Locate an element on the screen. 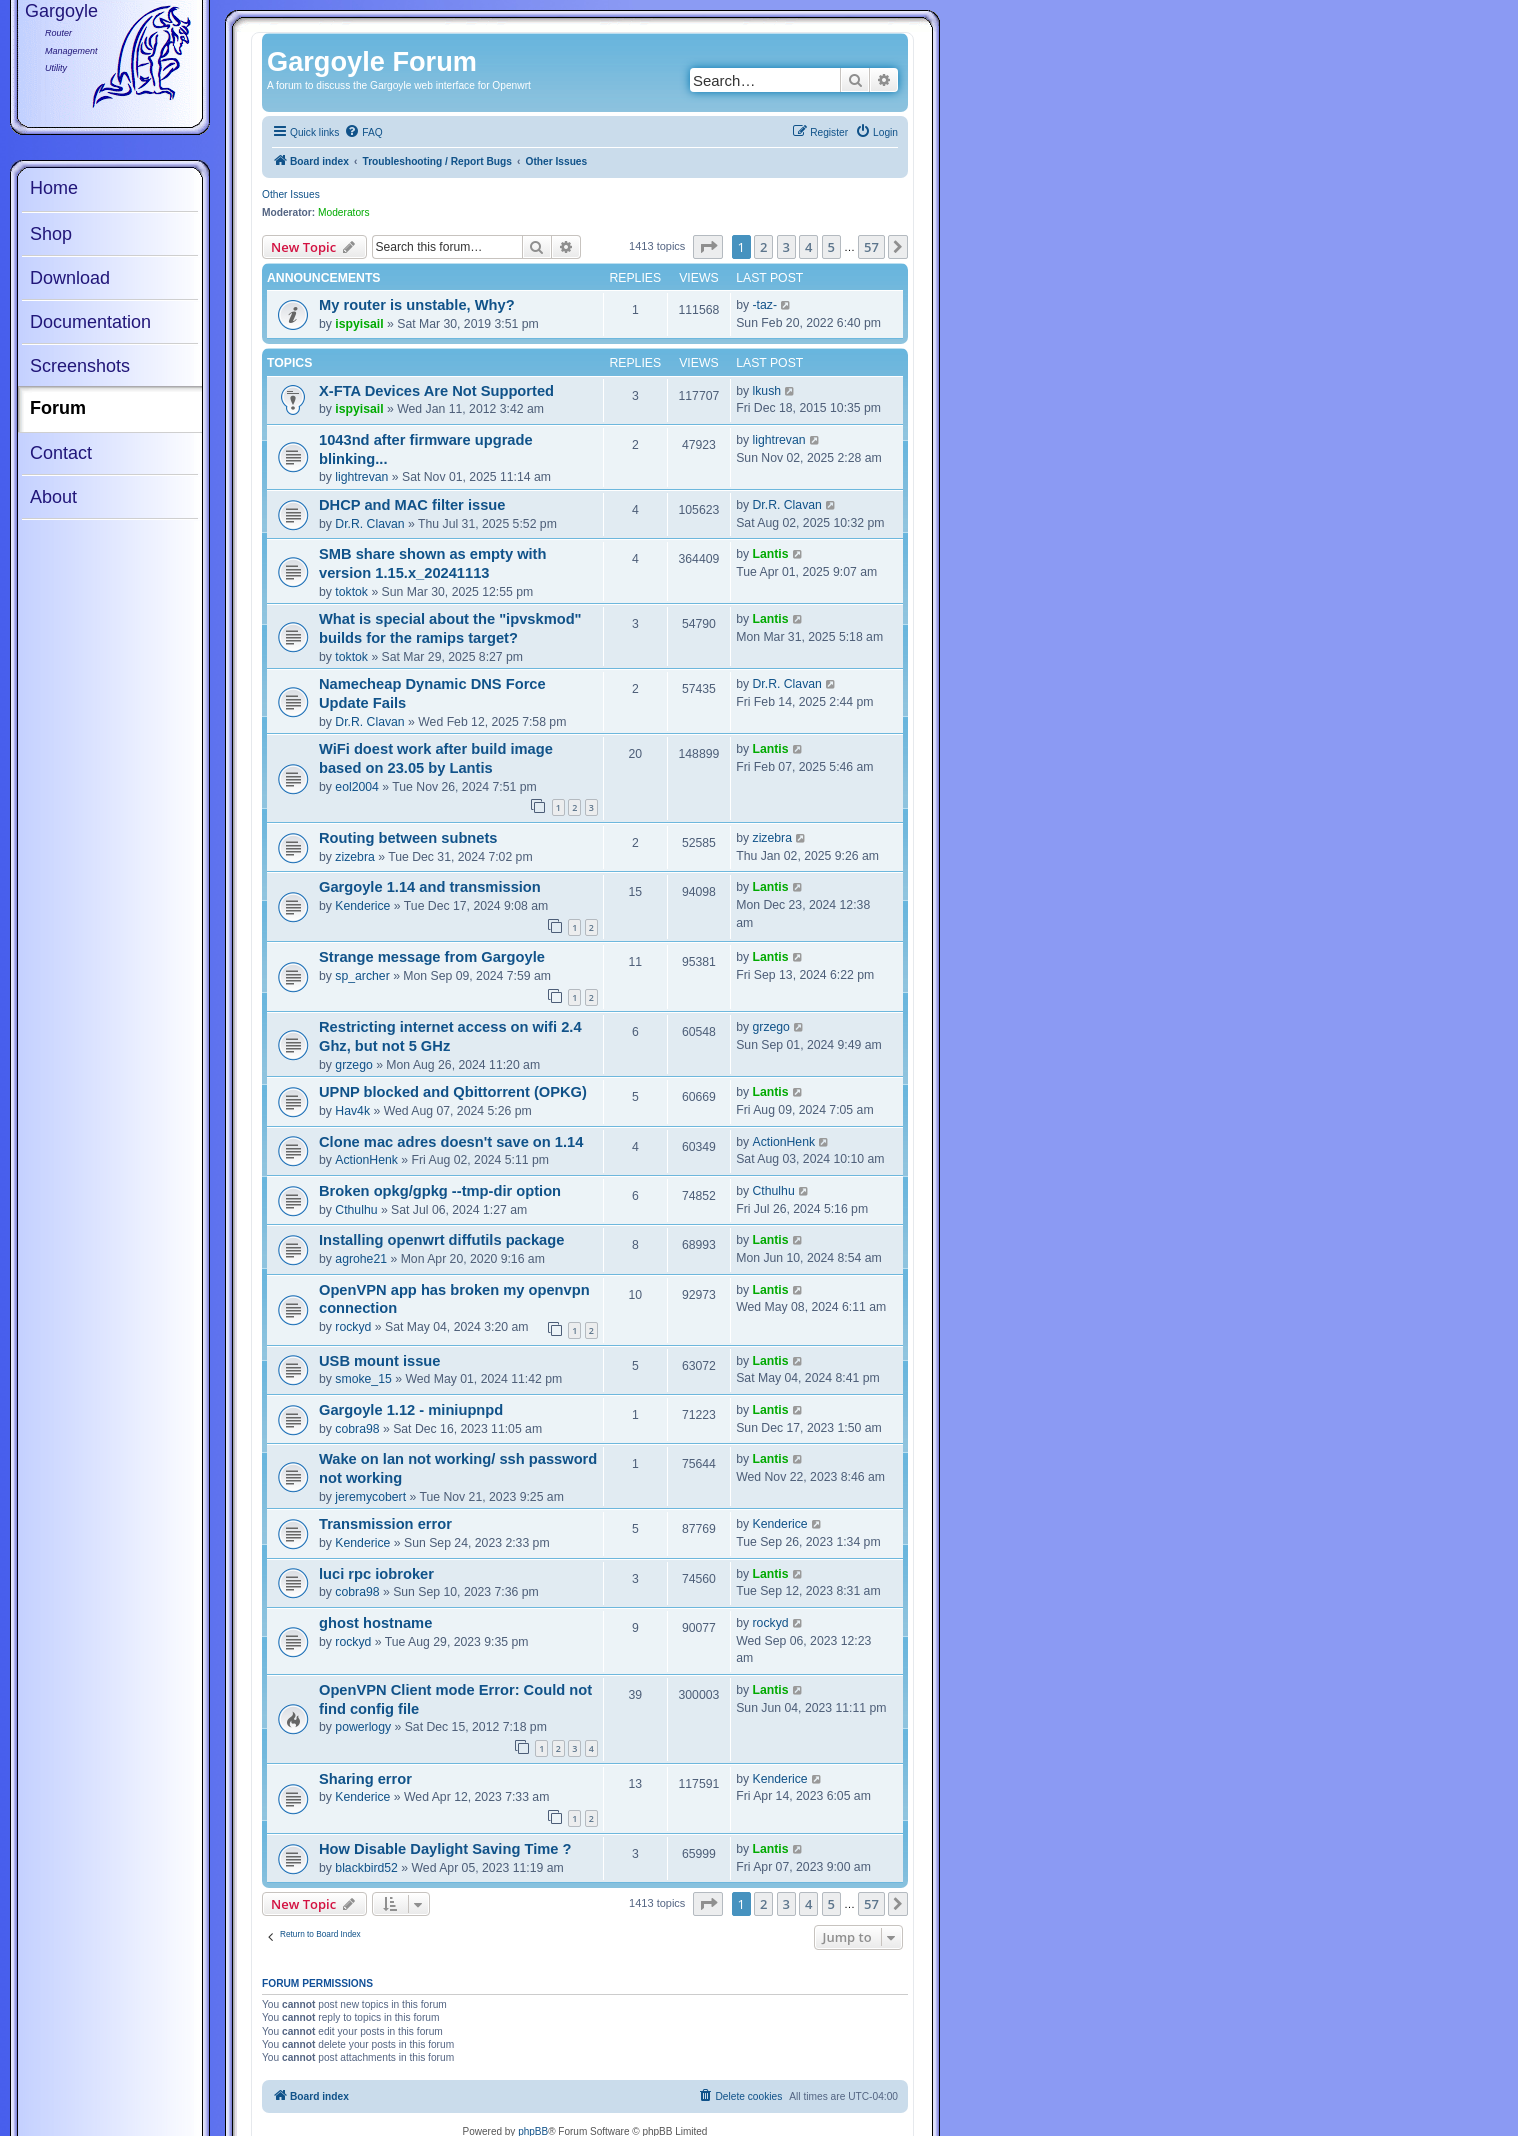  3 [button] is located at coordinates (786, 247).